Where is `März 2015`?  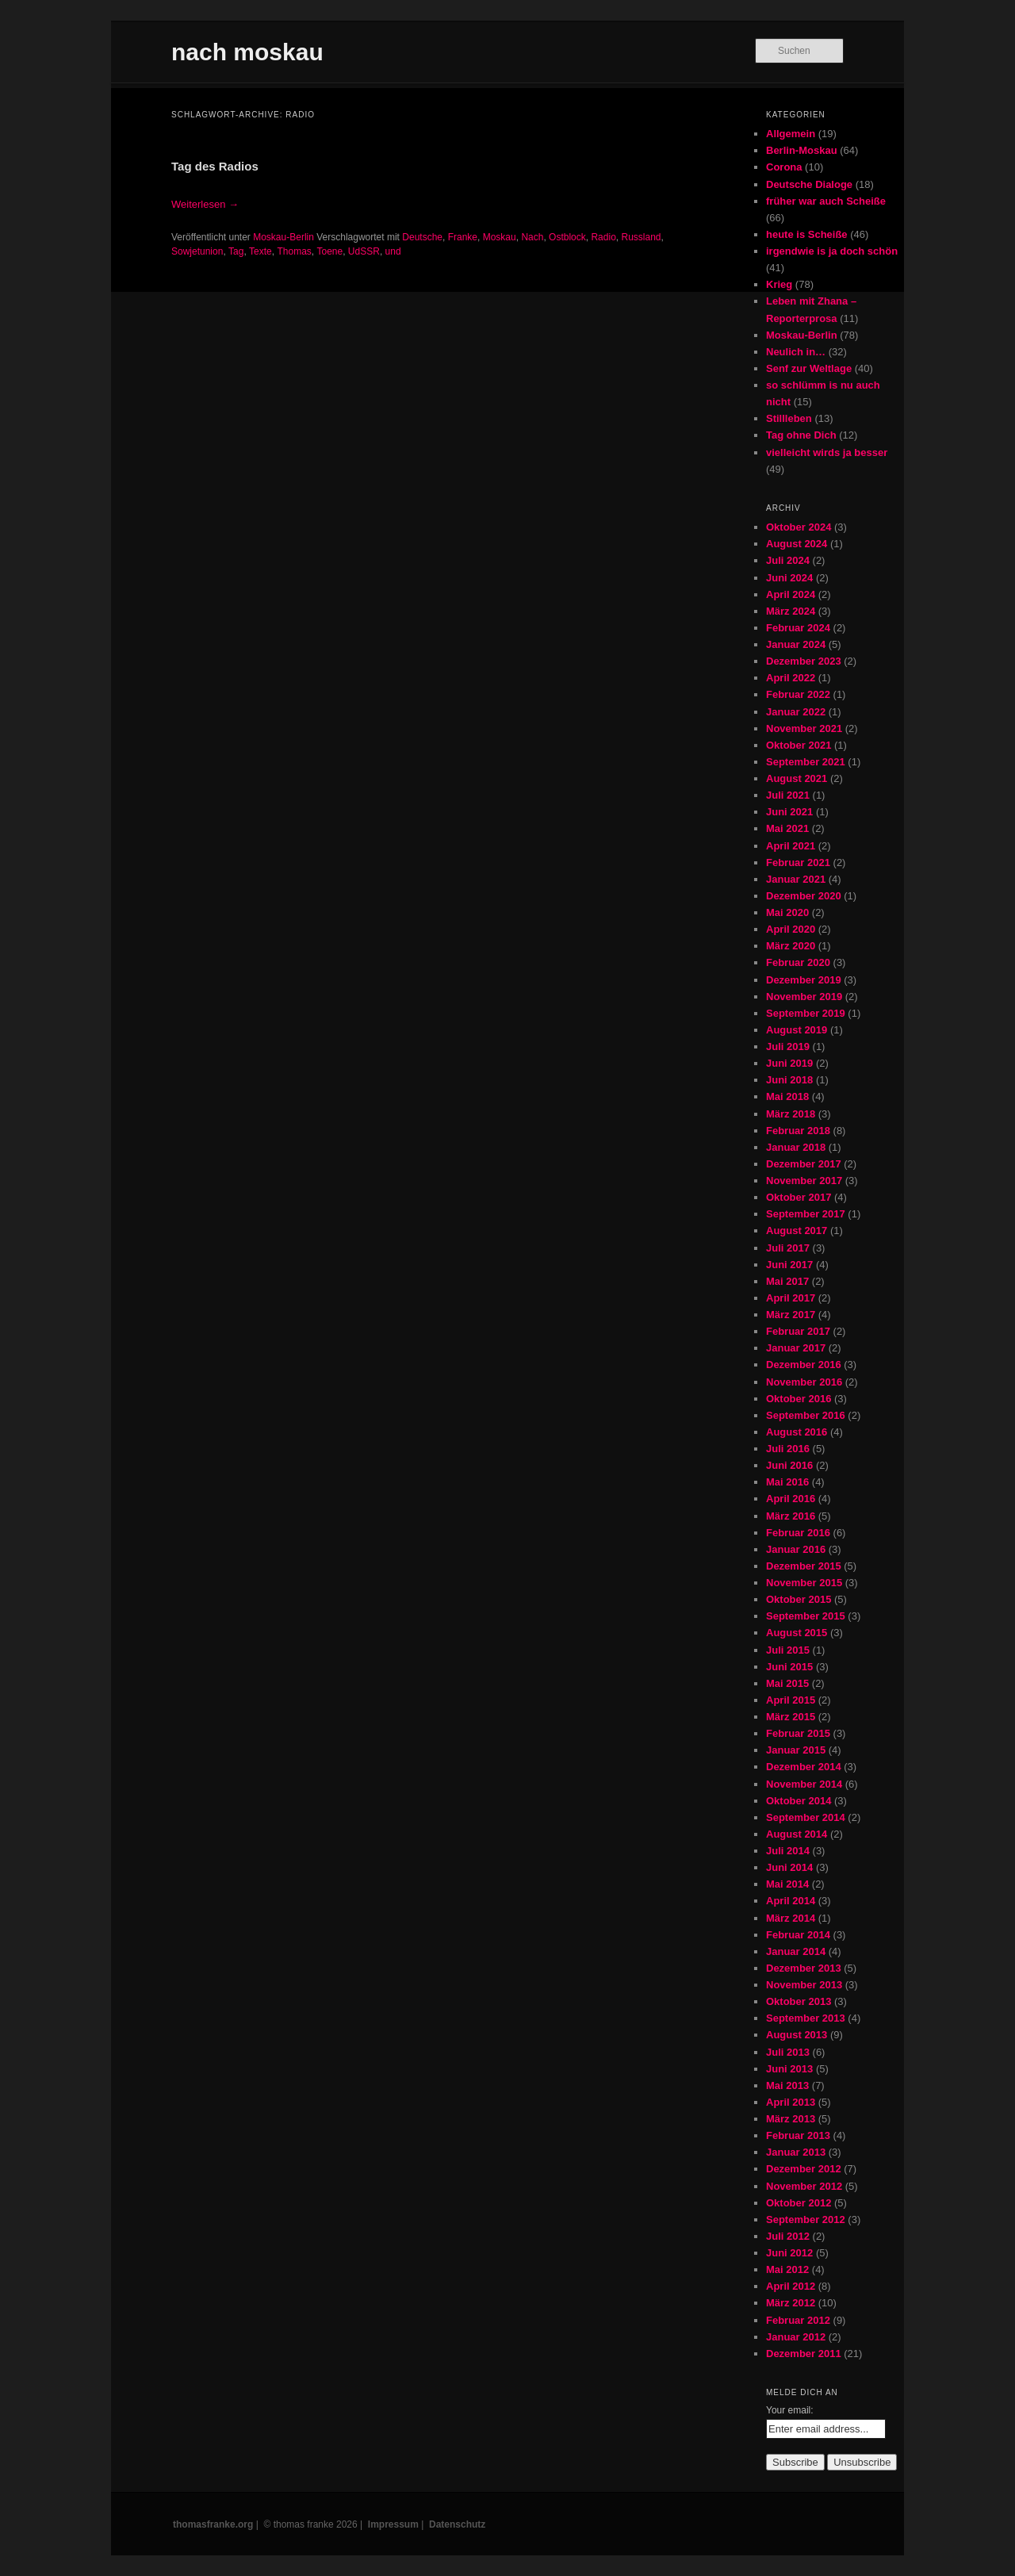
März 2015 is located at coordinates (790, 1717).